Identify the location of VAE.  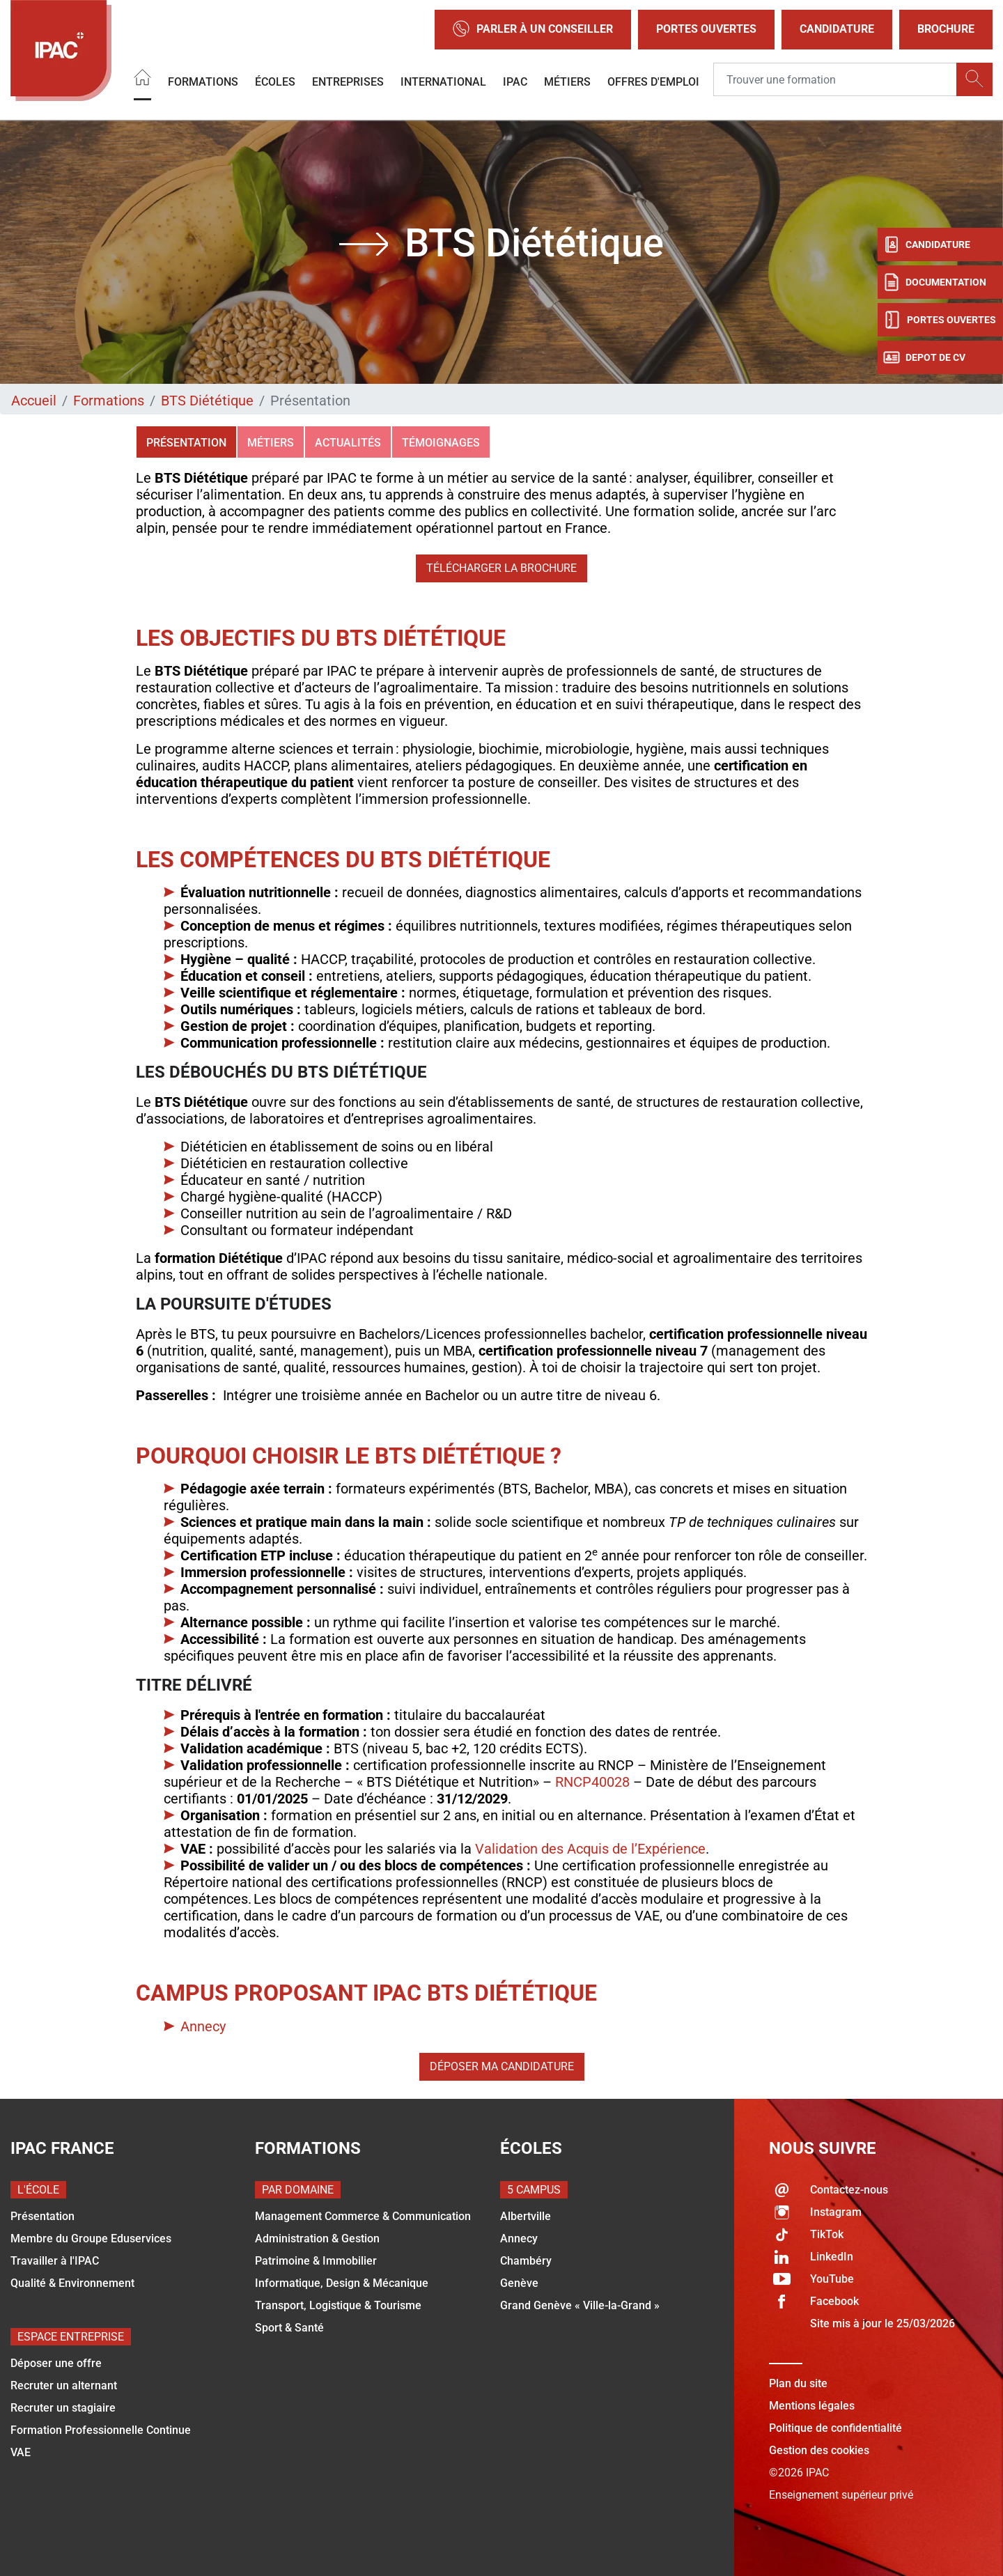
(20, 2452).